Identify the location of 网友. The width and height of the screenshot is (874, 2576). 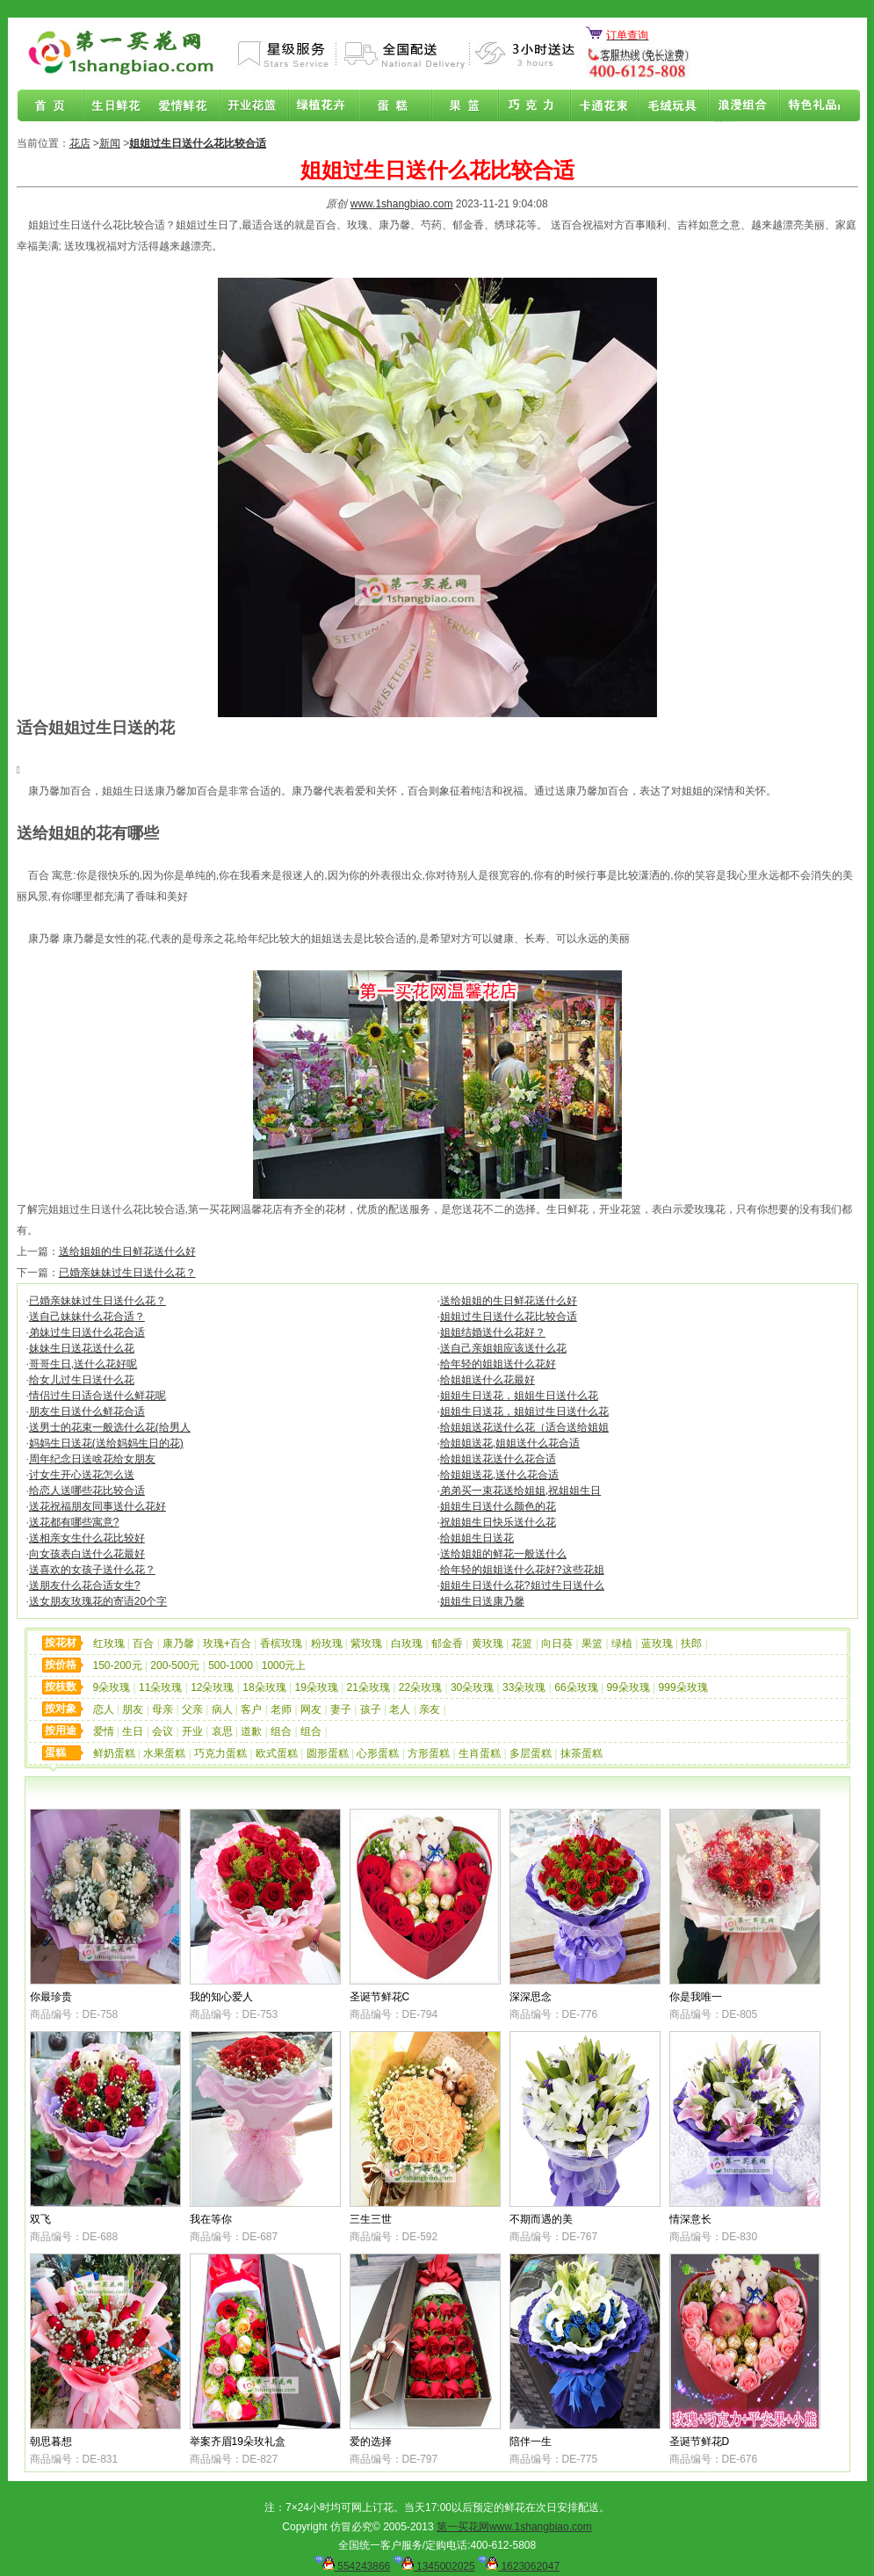
(310, 1709).